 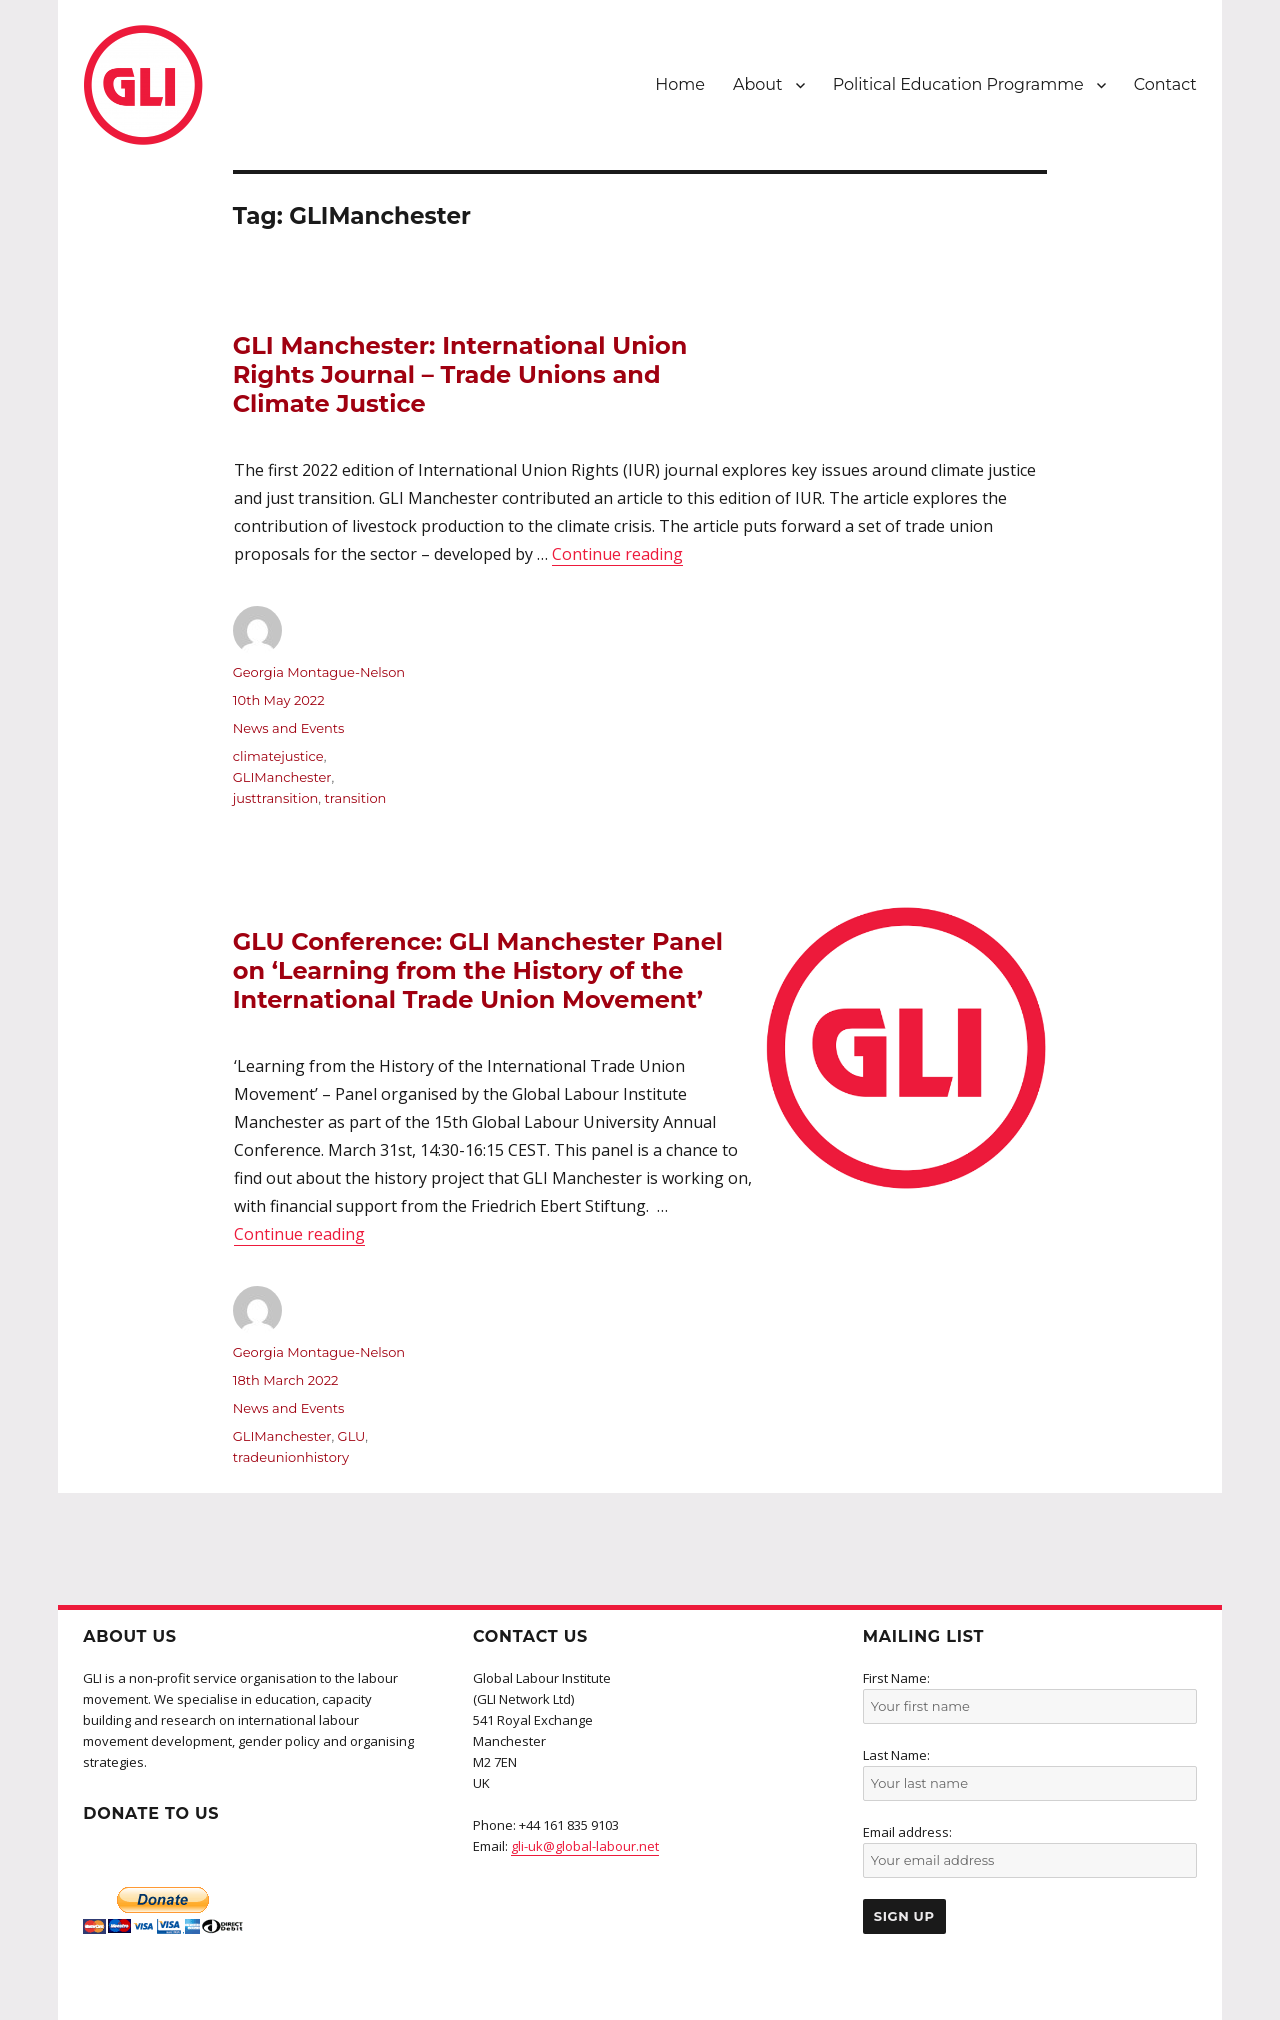 I want to click on GLIManchester, so click(x=282, y=777).